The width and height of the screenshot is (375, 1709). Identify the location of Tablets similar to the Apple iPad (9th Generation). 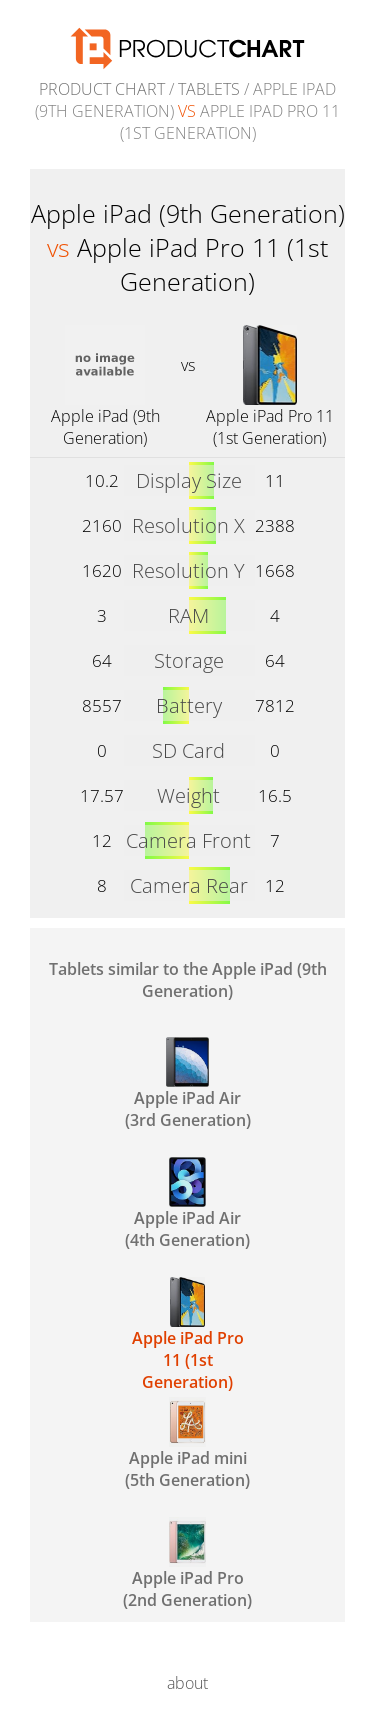
(188, 980).